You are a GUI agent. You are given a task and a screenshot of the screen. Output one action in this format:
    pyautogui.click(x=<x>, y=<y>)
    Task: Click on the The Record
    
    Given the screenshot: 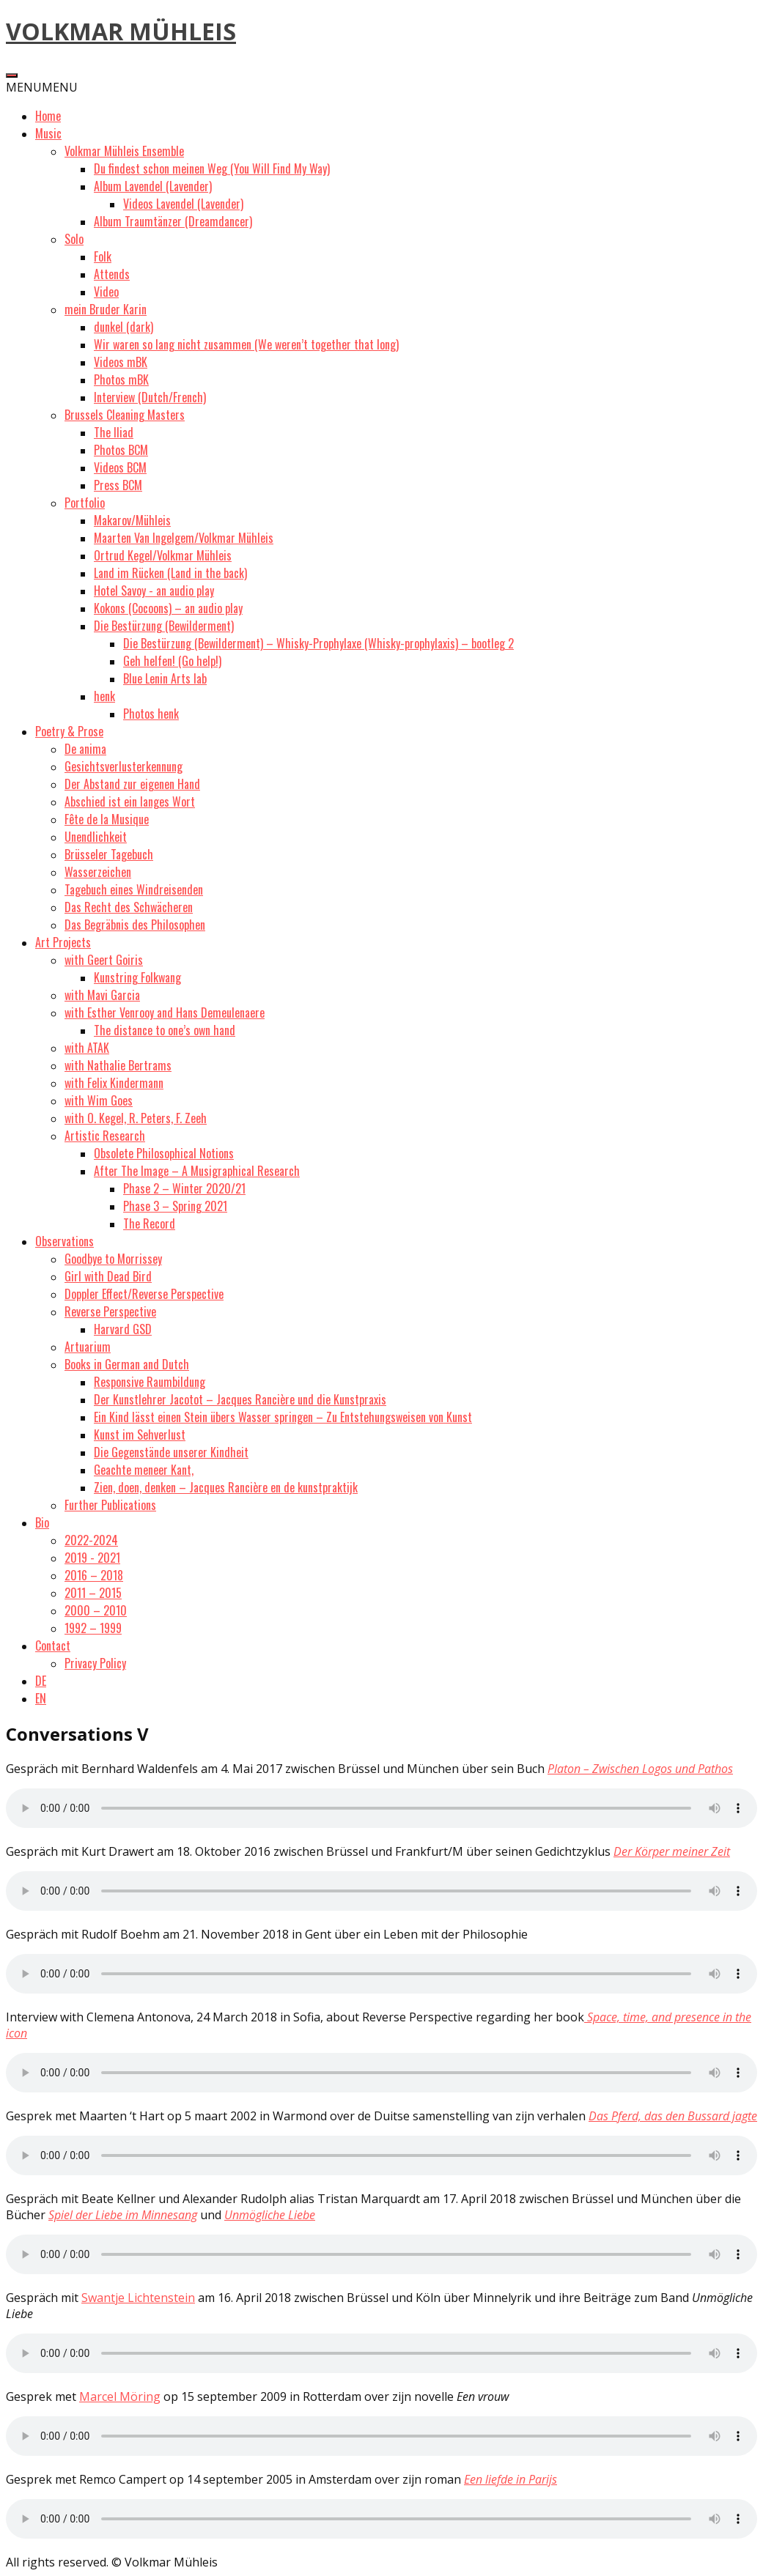 What is the action you would take?
    pyautogui.click(x=149, y=1223)
    